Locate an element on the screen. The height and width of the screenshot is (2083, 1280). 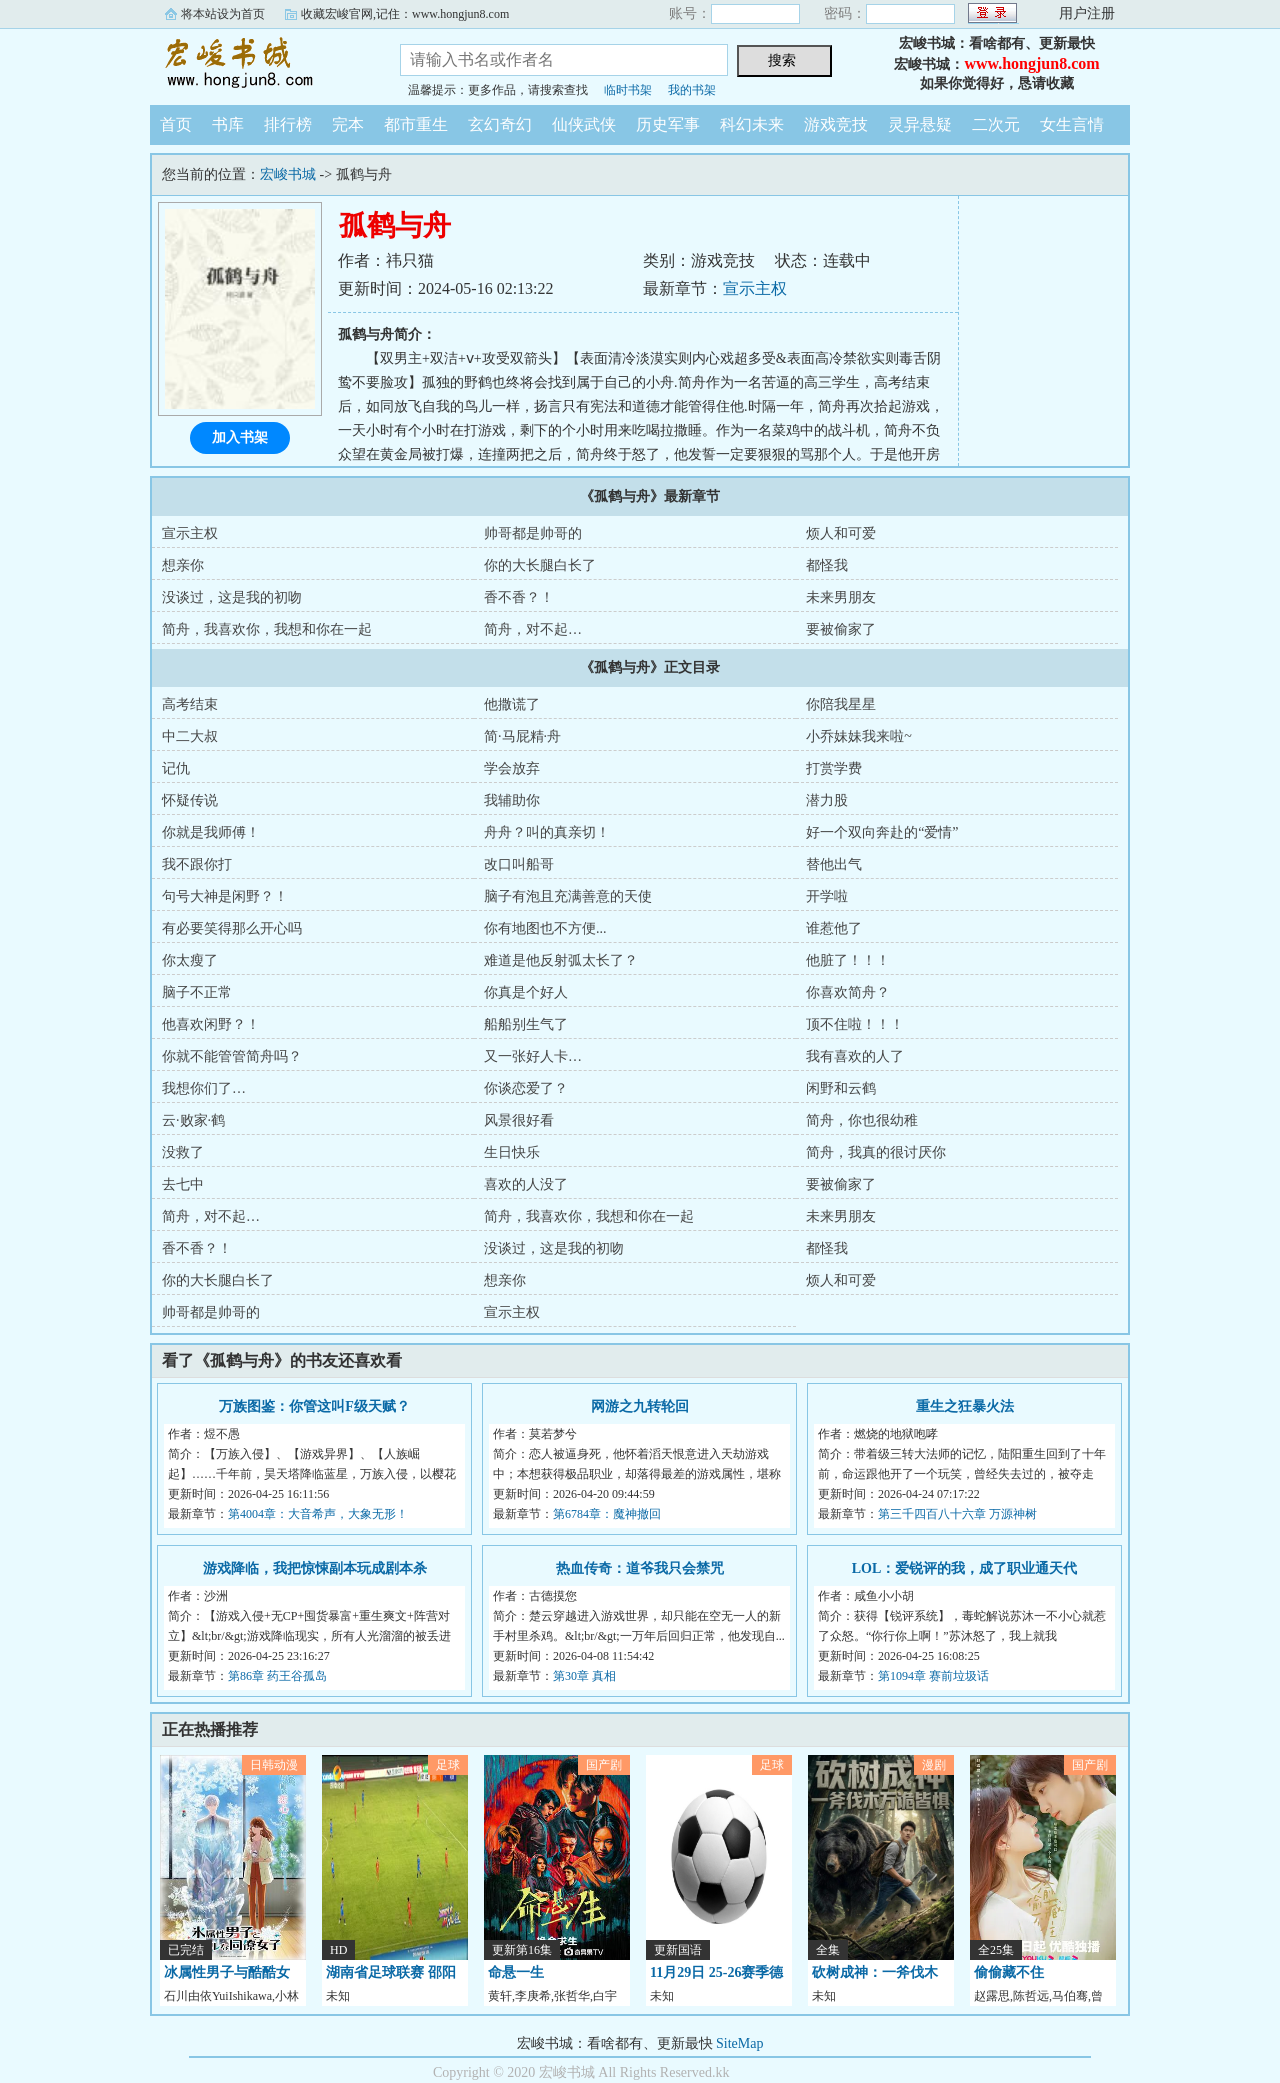
重生之狂暴火法 is located at coordinates (965, 1406).